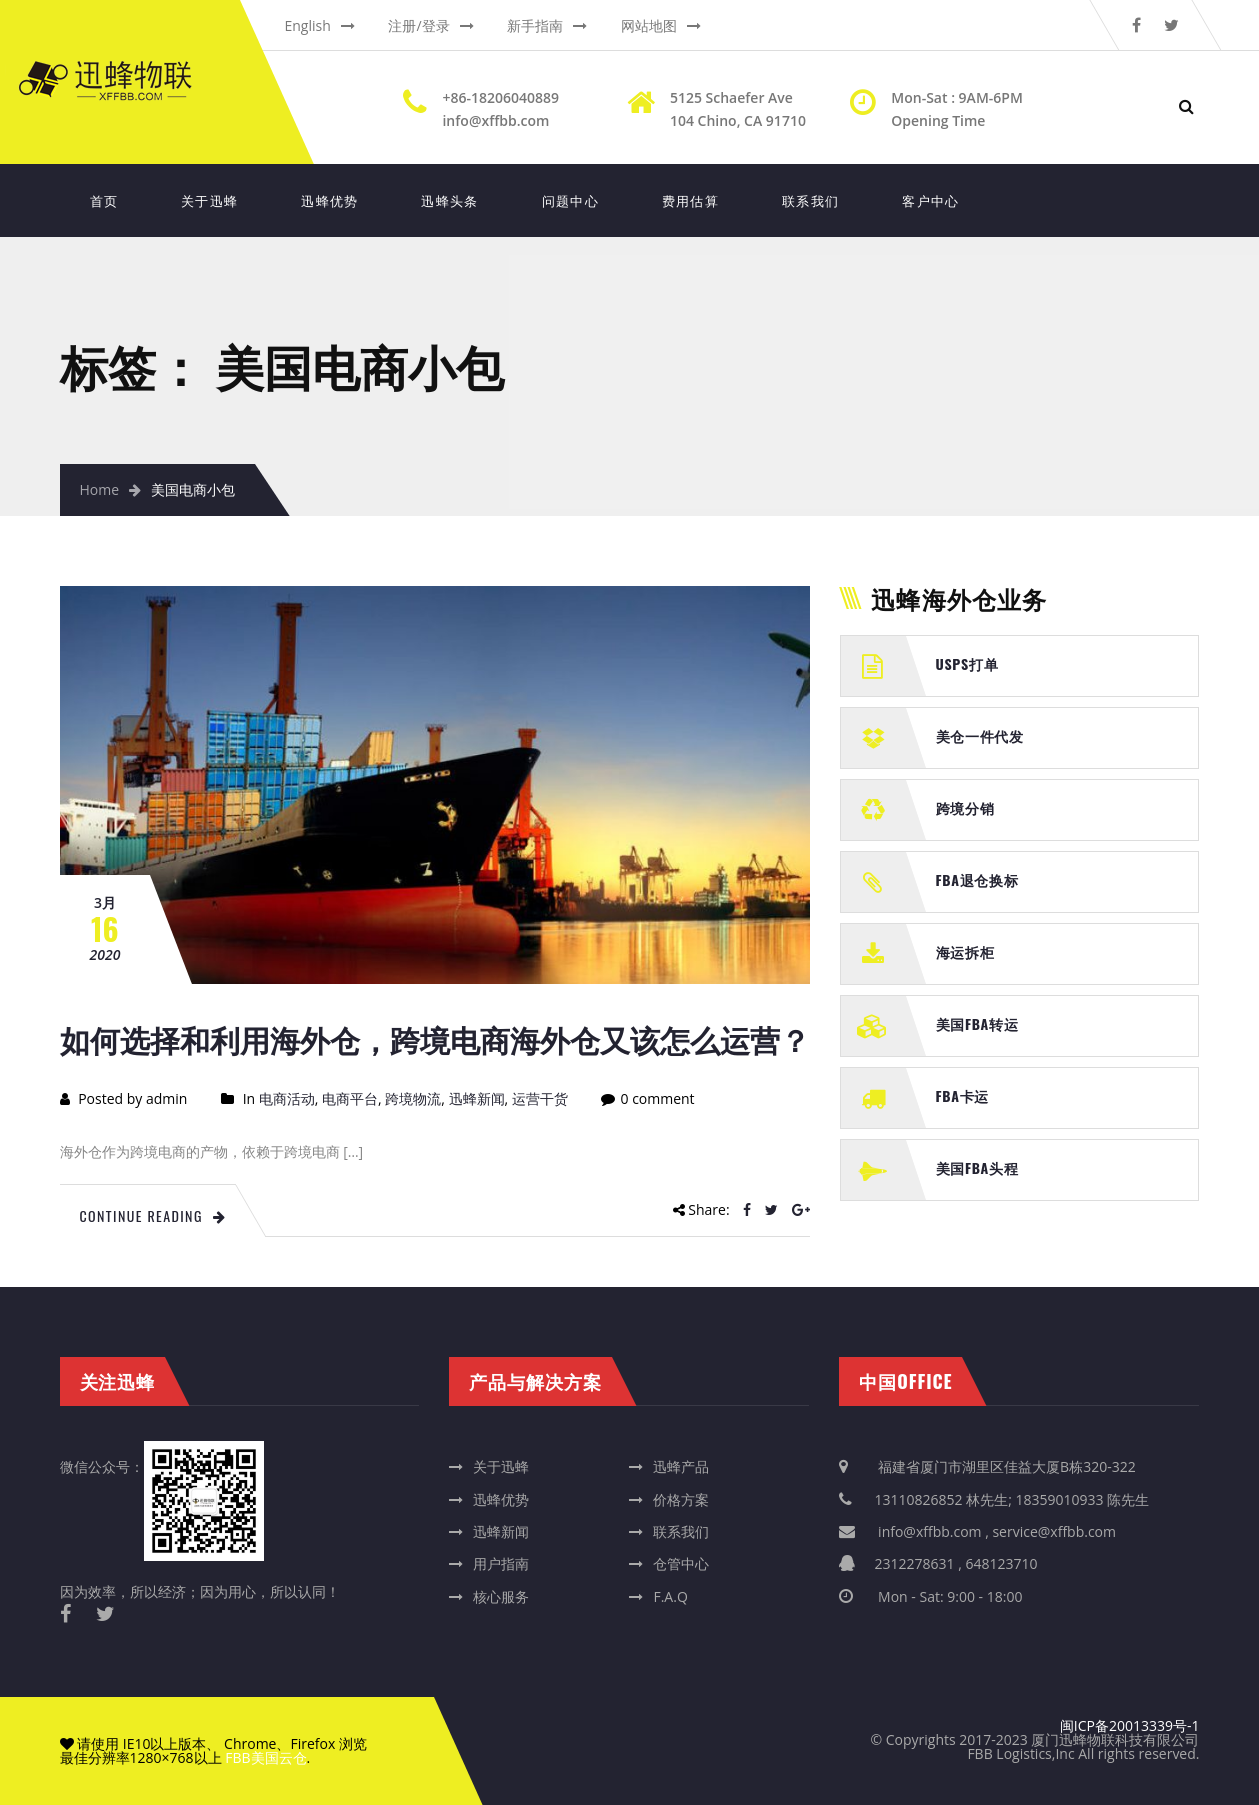 The width and height of the screenshot is (1259, 1805). Describe the element at coordinates (540, 1098) in the screenshot. I see `运营干货` at that location.